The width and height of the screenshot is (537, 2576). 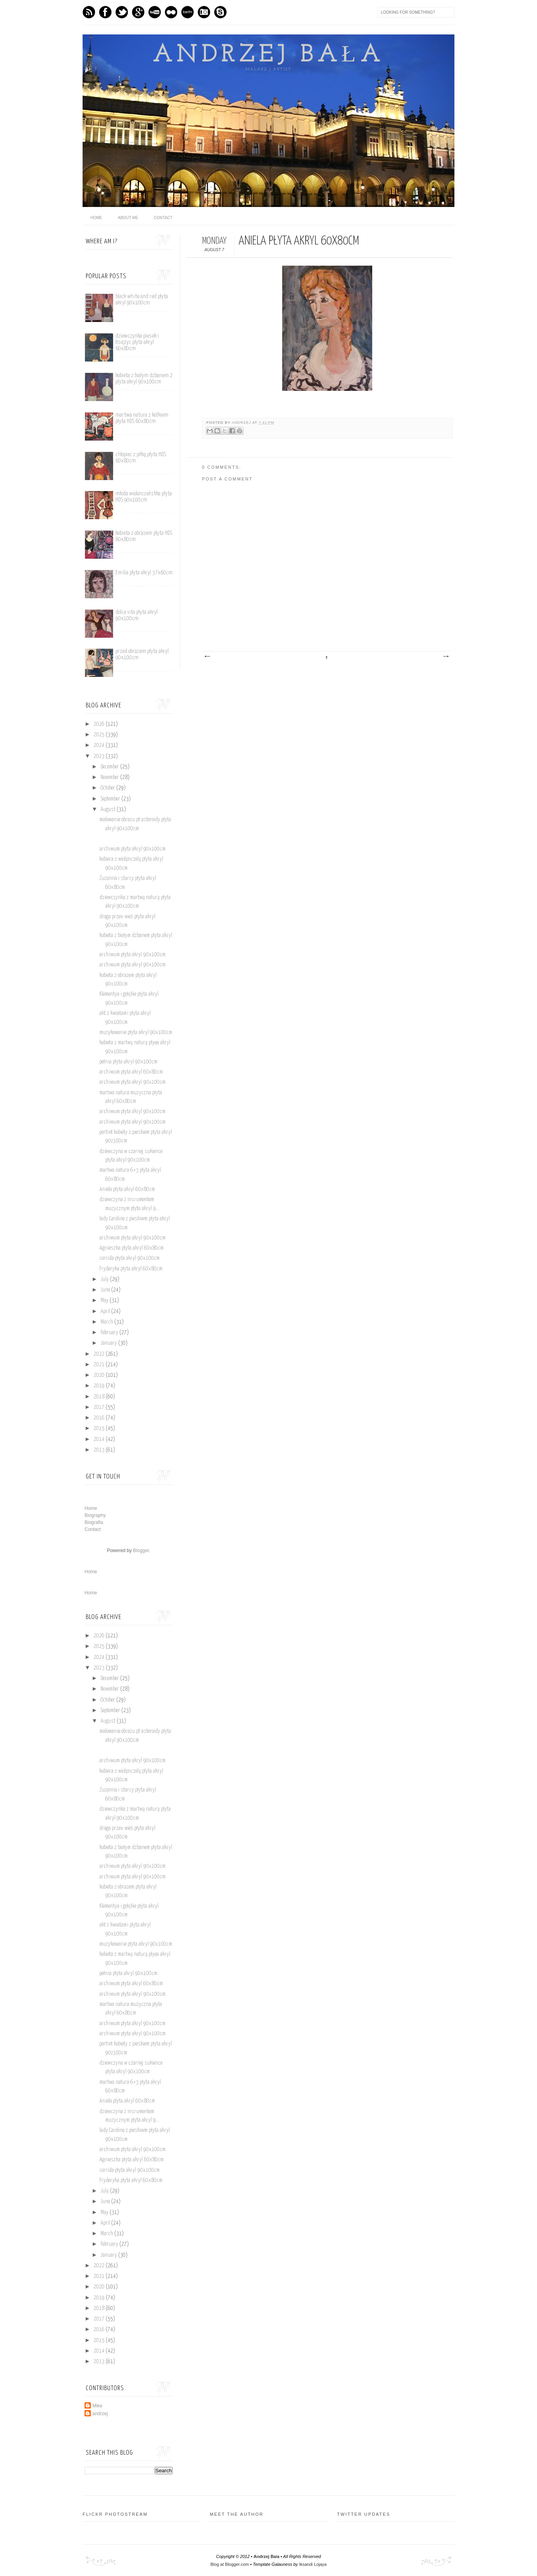 What do you see at coordinates (130, 1269) in the screenshot?
I see `Fryderyka płyta akryl 60x80cm` at bounding box center [130, 1269].